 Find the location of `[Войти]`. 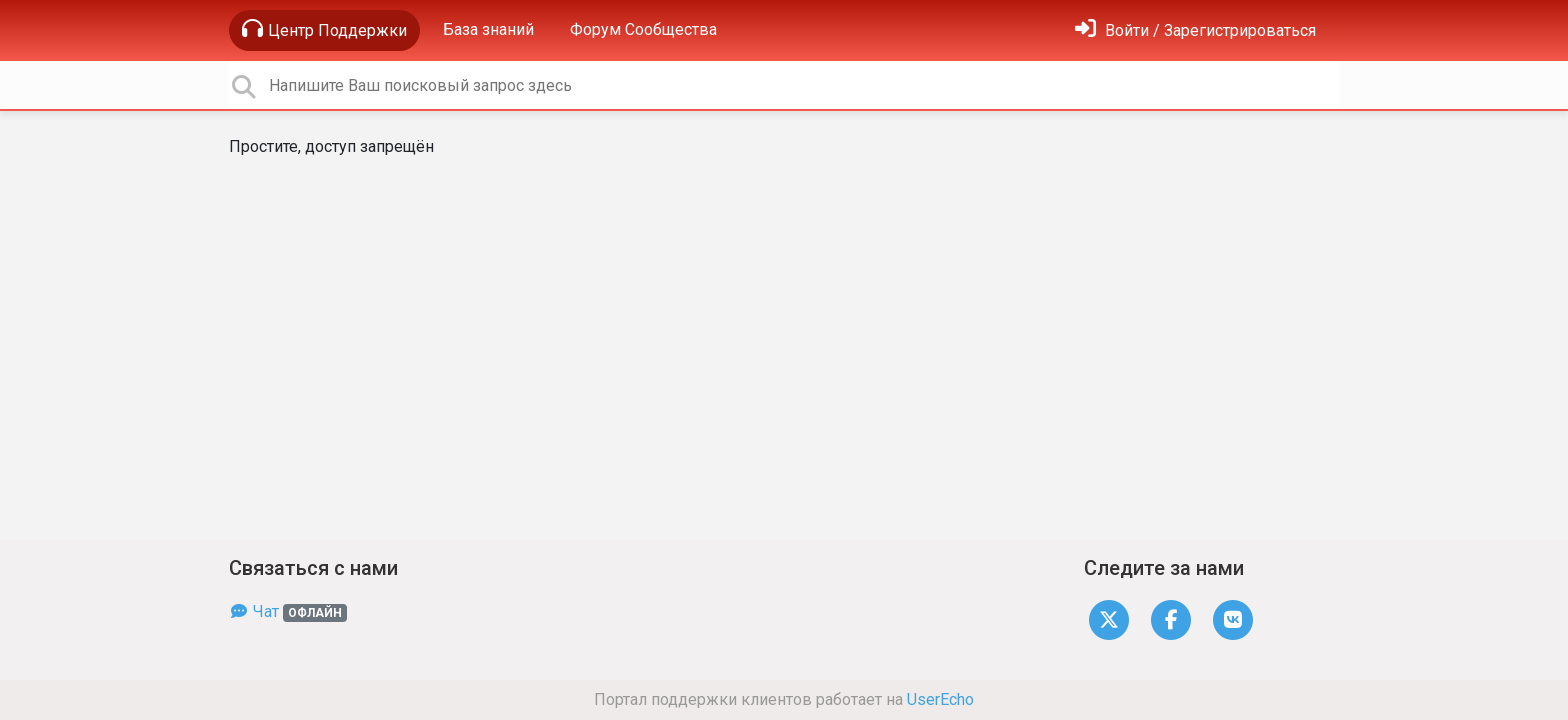

[Войти] is located at coordinates (1195, 30).